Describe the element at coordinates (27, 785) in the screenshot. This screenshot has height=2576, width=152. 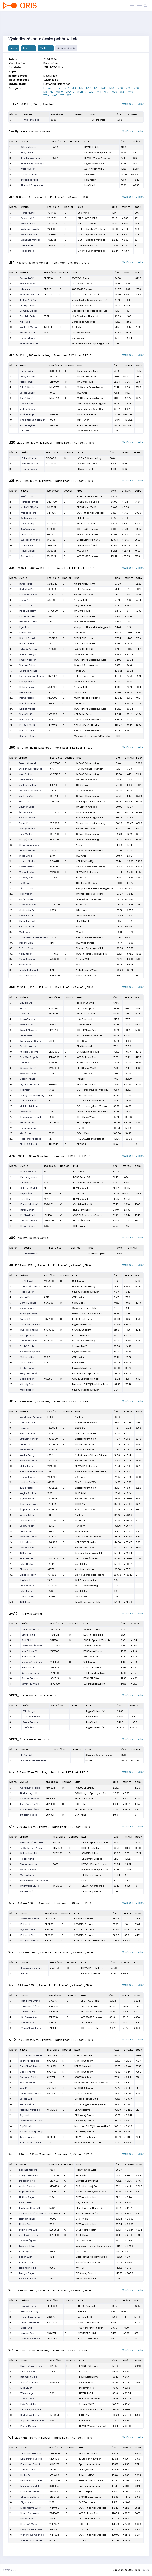
I see `Venhoda Milan` at that location.